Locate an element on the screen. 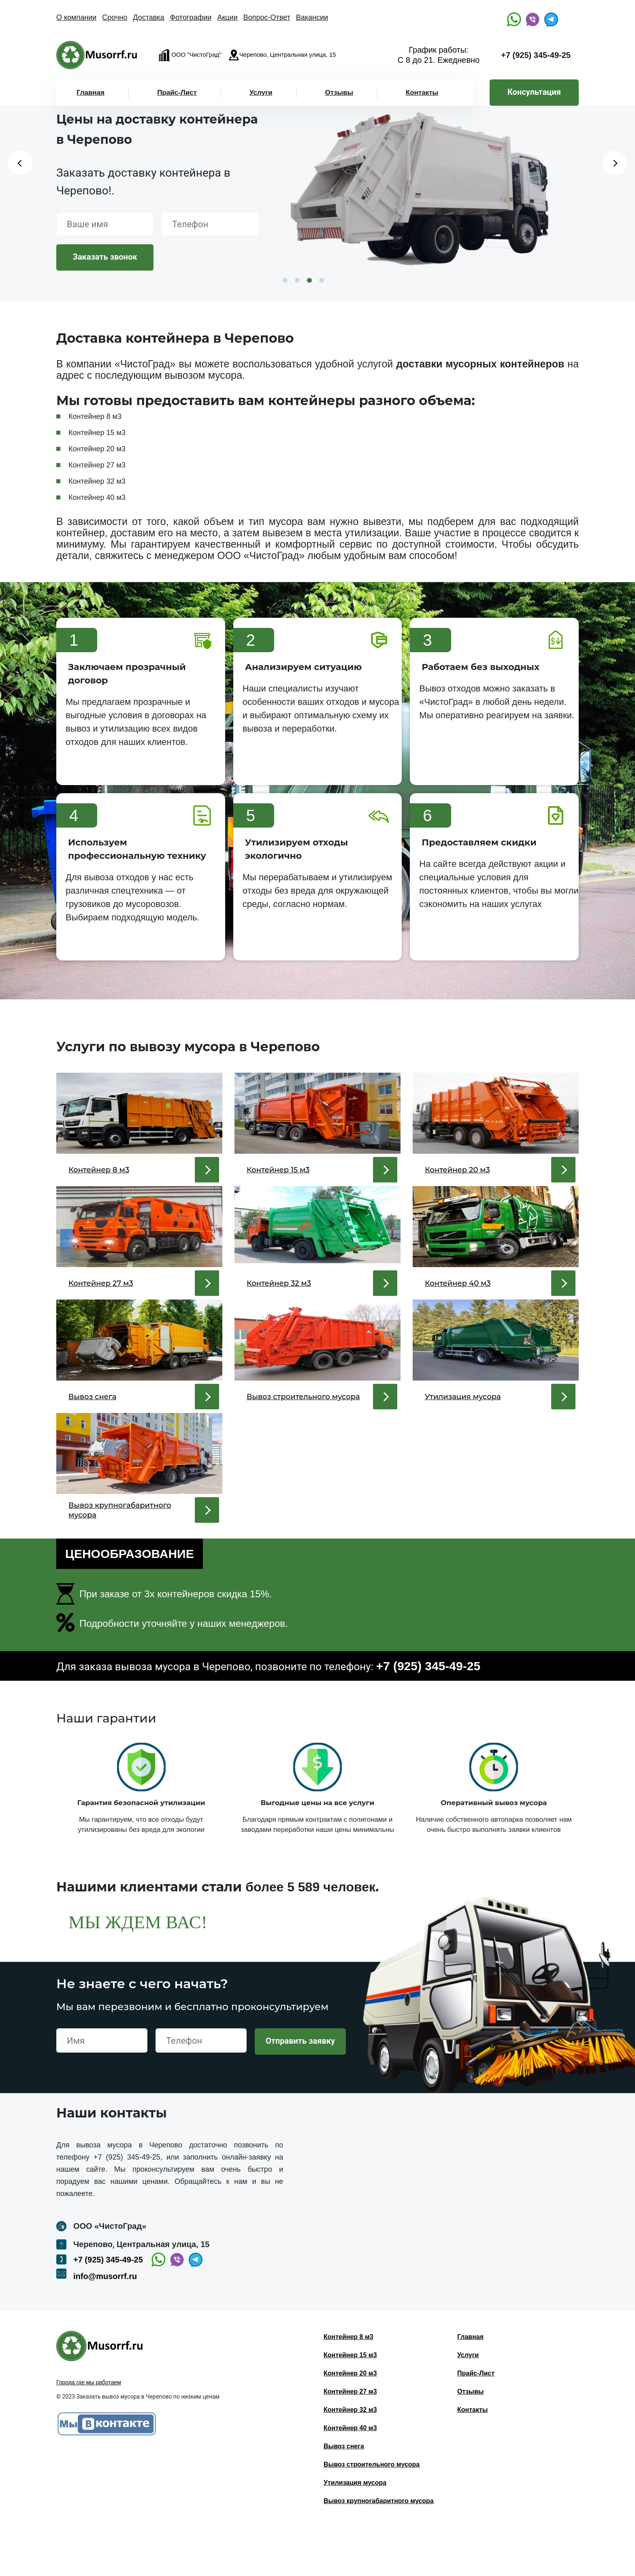 The width and height of the screenshot is (635, 2576). Контейнер 20 м3 is located at coordinates (350, 2421).